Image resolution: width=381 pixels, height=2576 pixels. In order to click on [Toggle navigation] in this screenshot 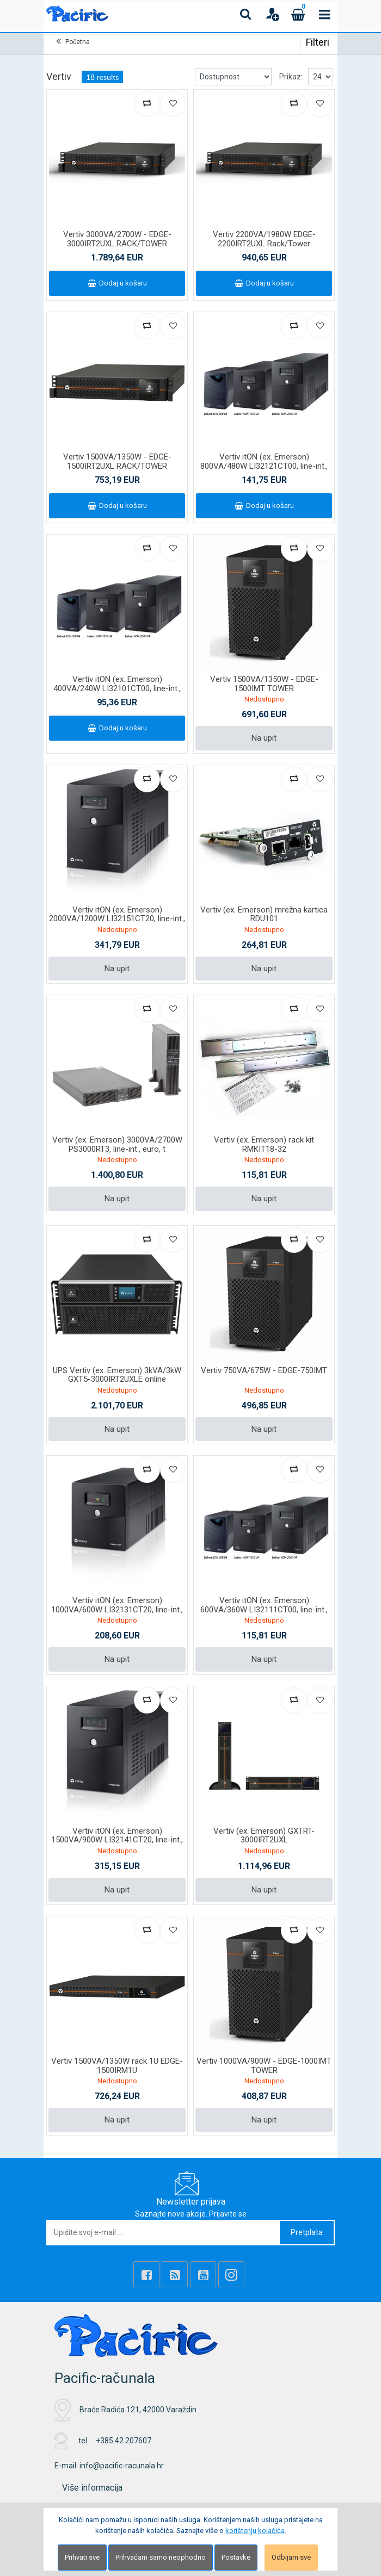, I will do `click(324, 14)`.